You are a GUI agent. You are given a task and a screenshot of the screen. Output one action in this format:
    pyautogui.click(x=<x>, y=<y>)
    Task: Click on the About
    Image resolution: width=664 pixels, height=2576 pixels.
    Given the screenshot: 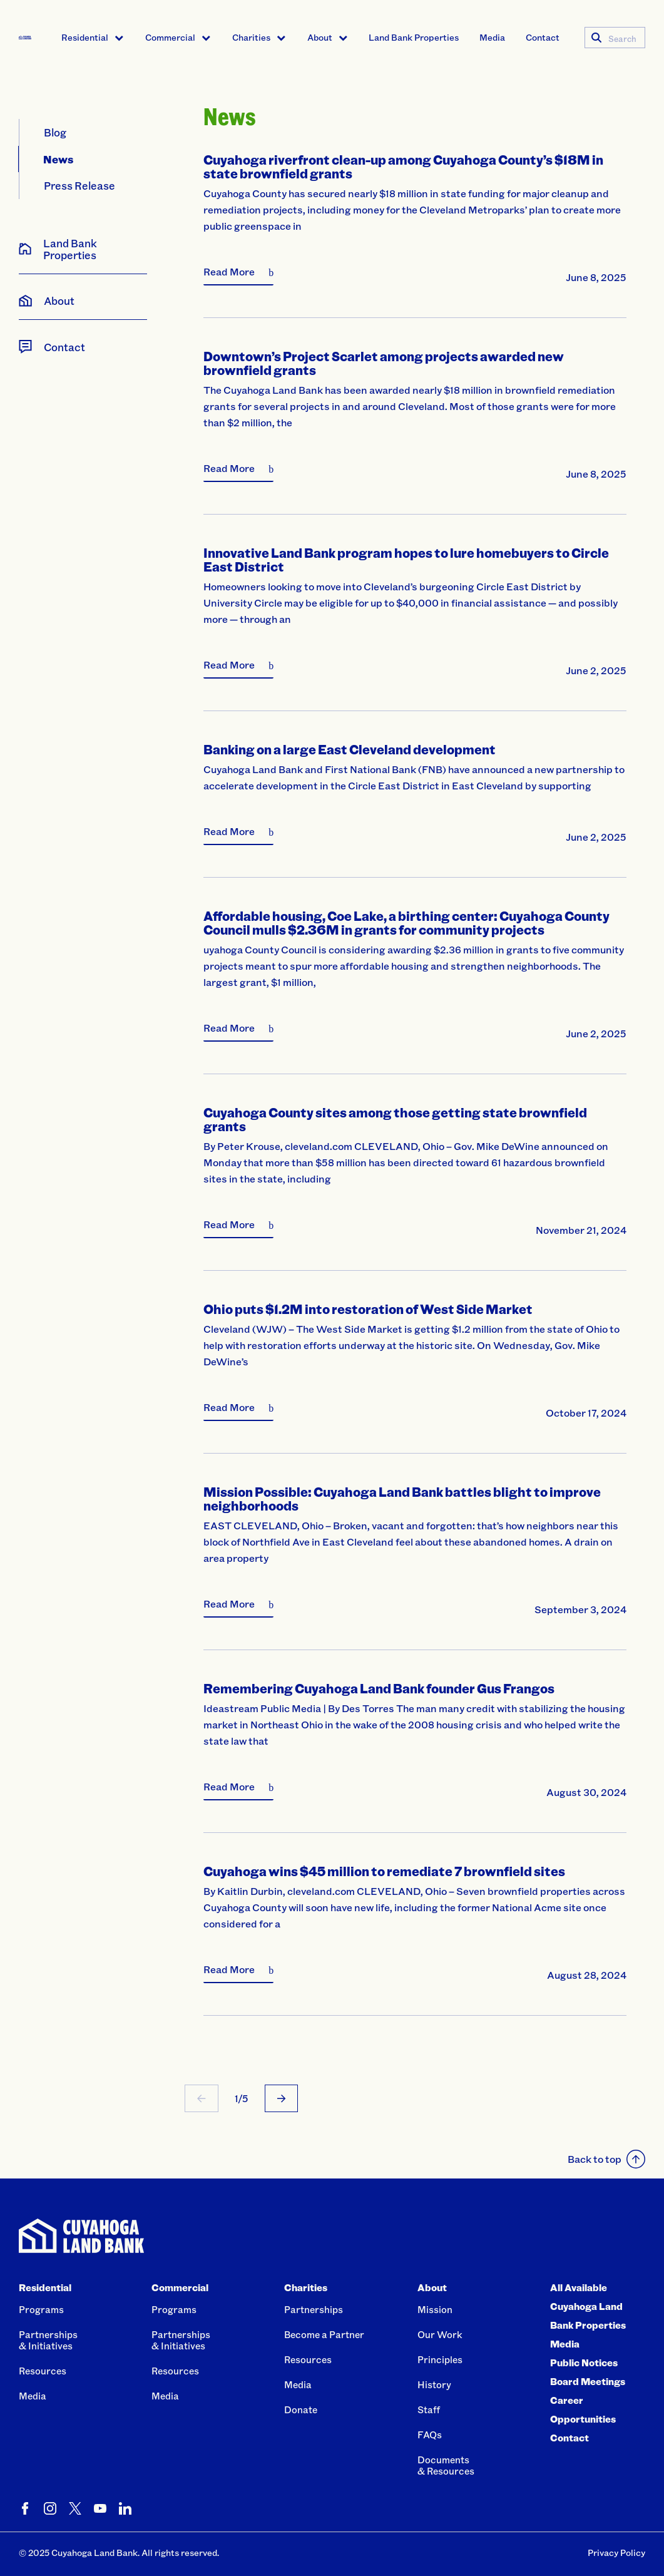 What is the action you would take?
    pyautogui.click(x=319, y=37)
    